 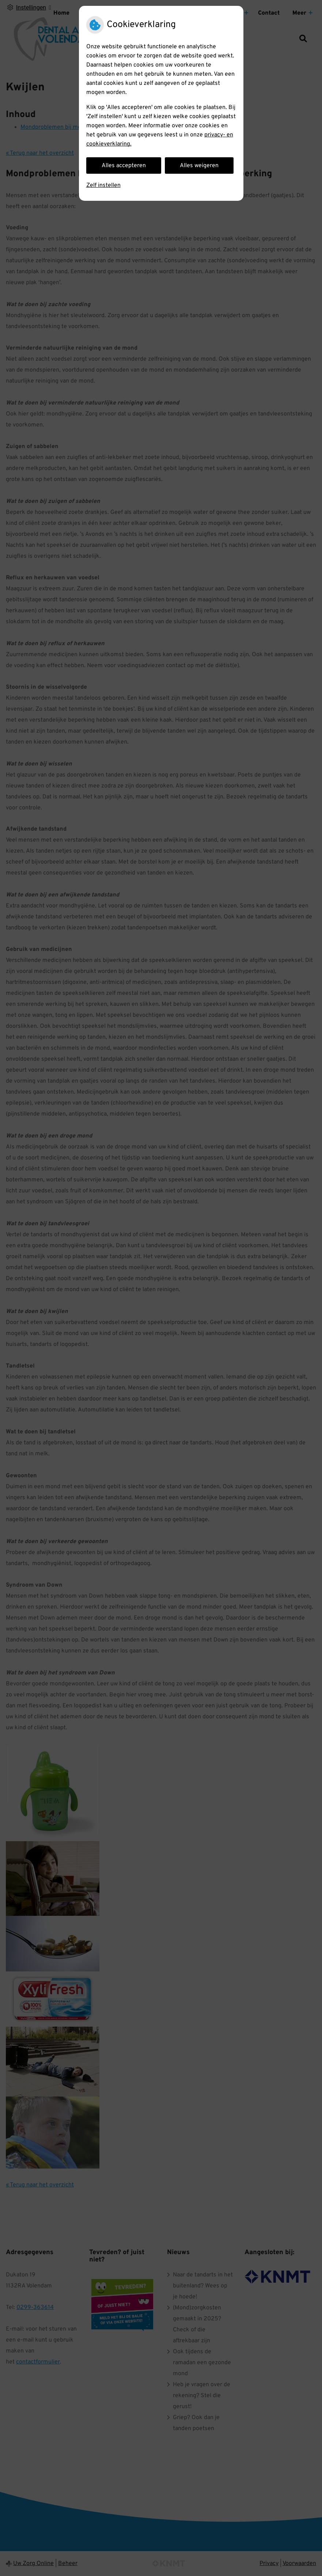 What do you see at coordinates (199, 165) in the screenshot?
I see `Alles weigeren` at bounding box center [199, 165].